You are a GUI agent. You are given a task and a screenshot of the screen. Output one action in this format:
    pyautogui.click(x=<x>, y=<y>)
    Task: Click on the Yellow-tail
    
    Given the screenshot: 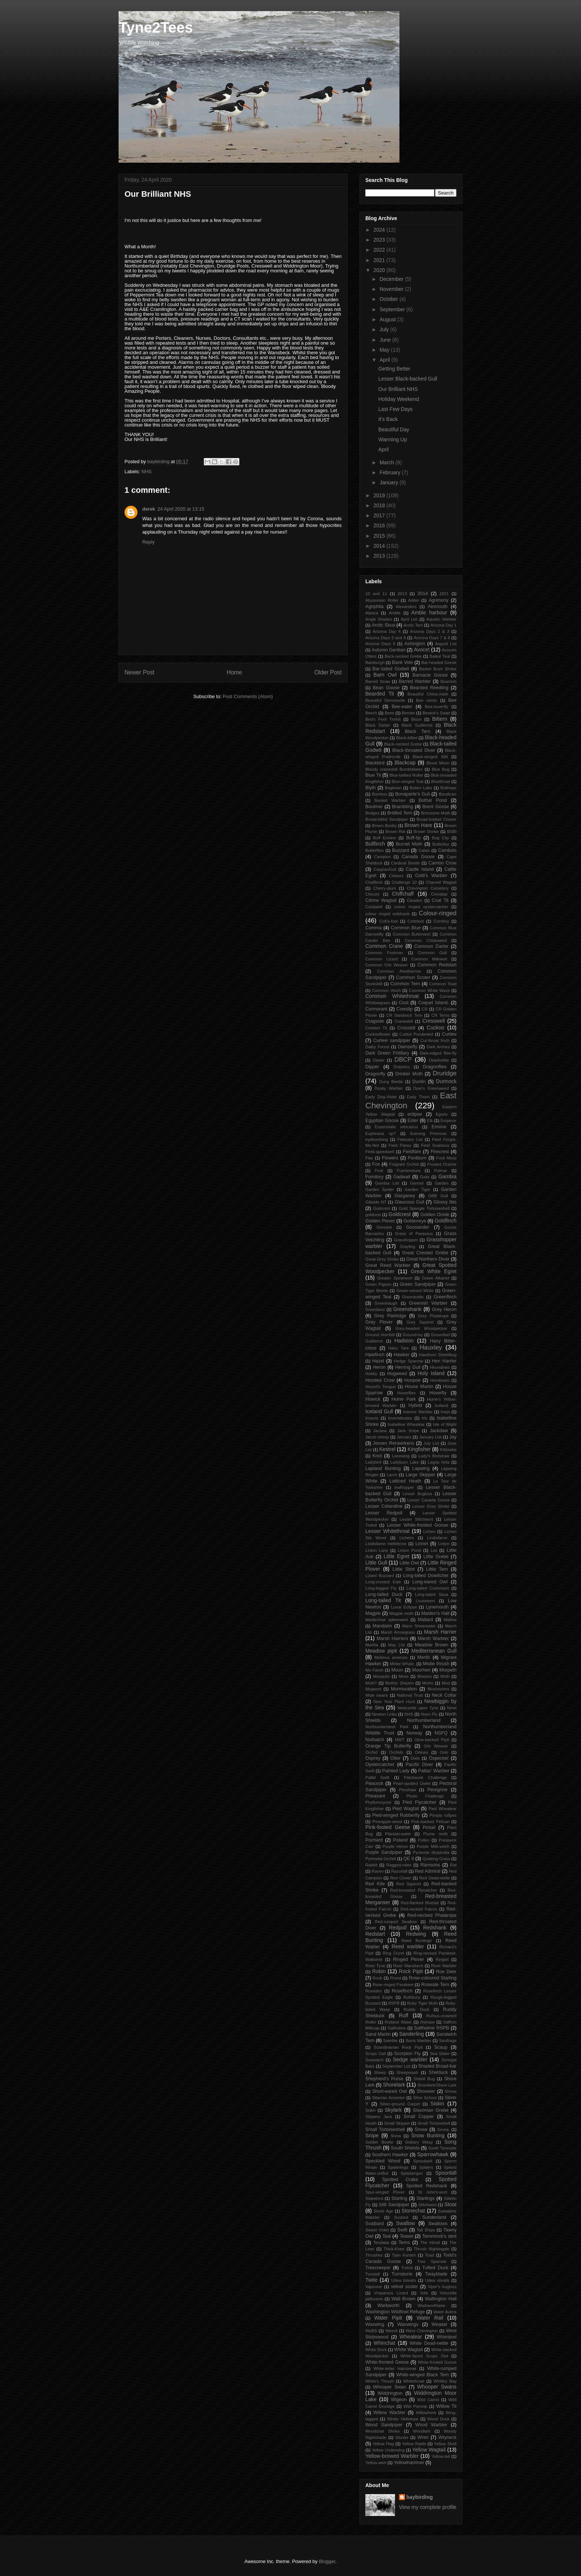 What is the action you would take?
    pyautogui.click(x=440, y=2456)
    